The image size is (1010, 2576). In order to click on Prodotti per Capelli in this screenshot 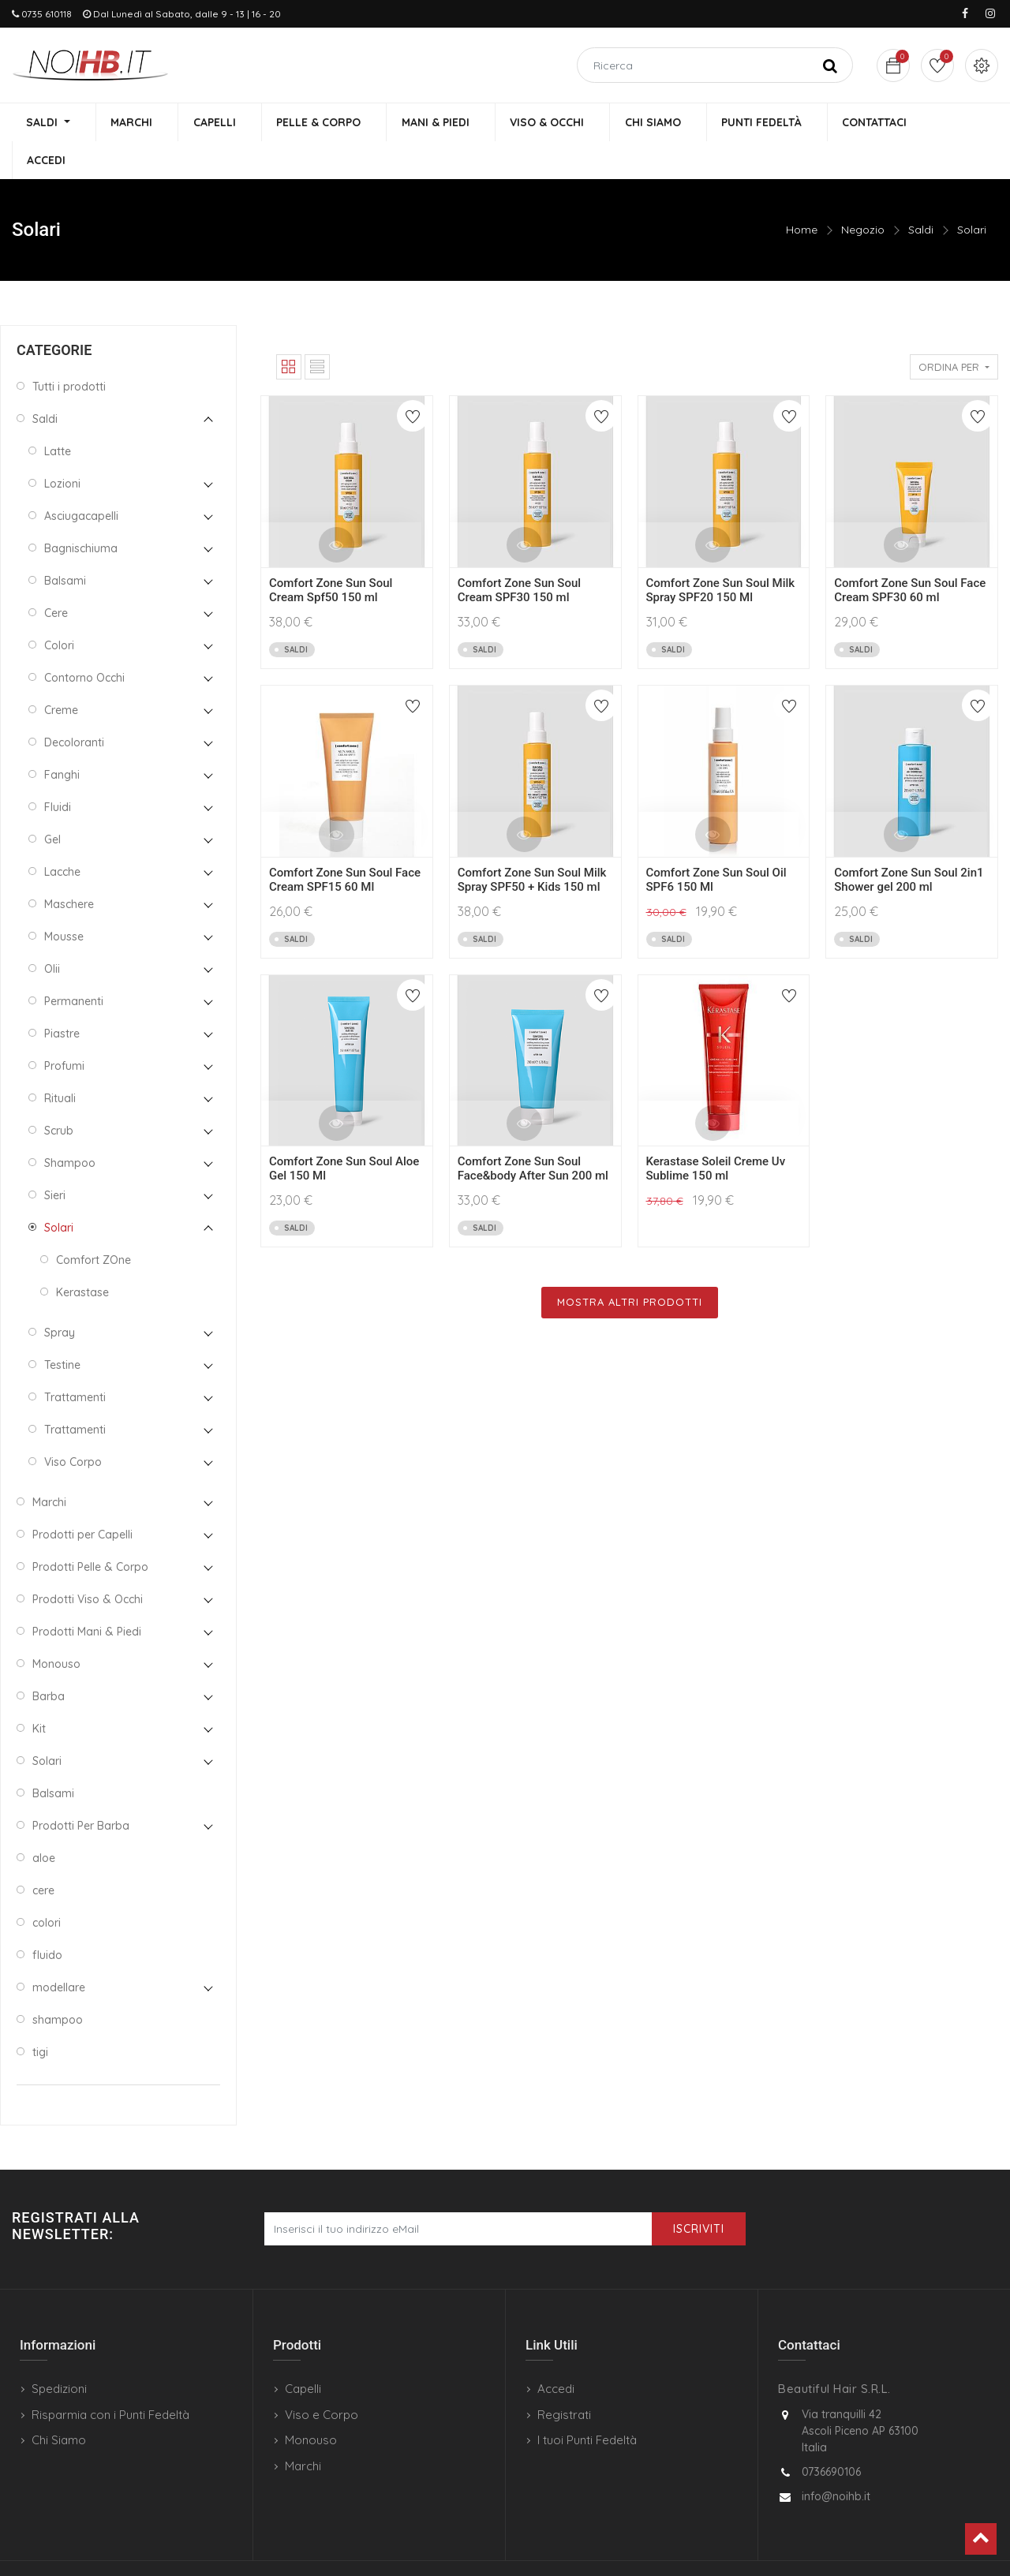, I will do `click(82, 1497)`.